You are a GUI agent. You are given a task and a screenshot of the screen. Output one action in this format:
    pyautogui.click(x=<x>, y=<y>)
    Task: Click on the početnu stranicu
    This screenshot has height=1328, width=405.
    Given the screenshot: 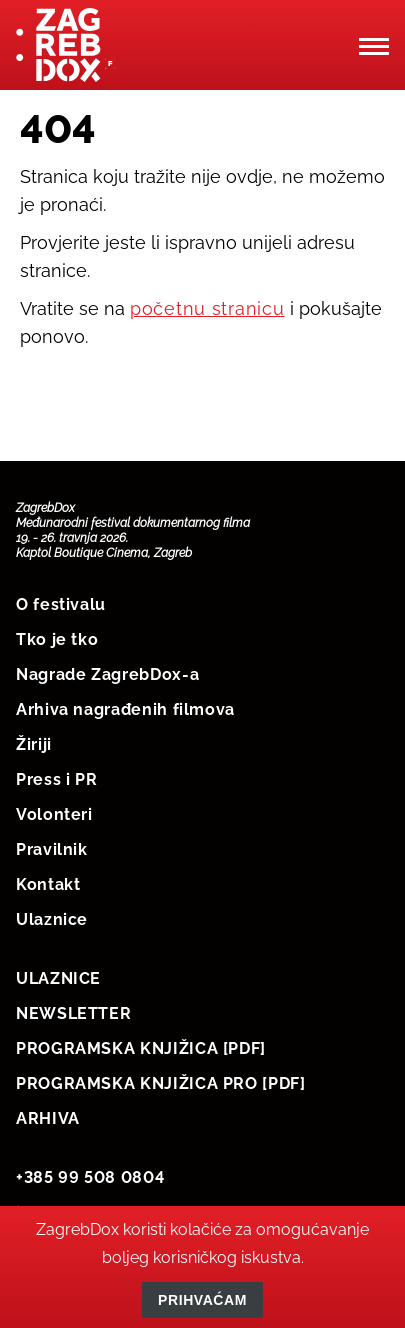 What is the action you would take?
    pyautogui.click(x=207, y=308)
    